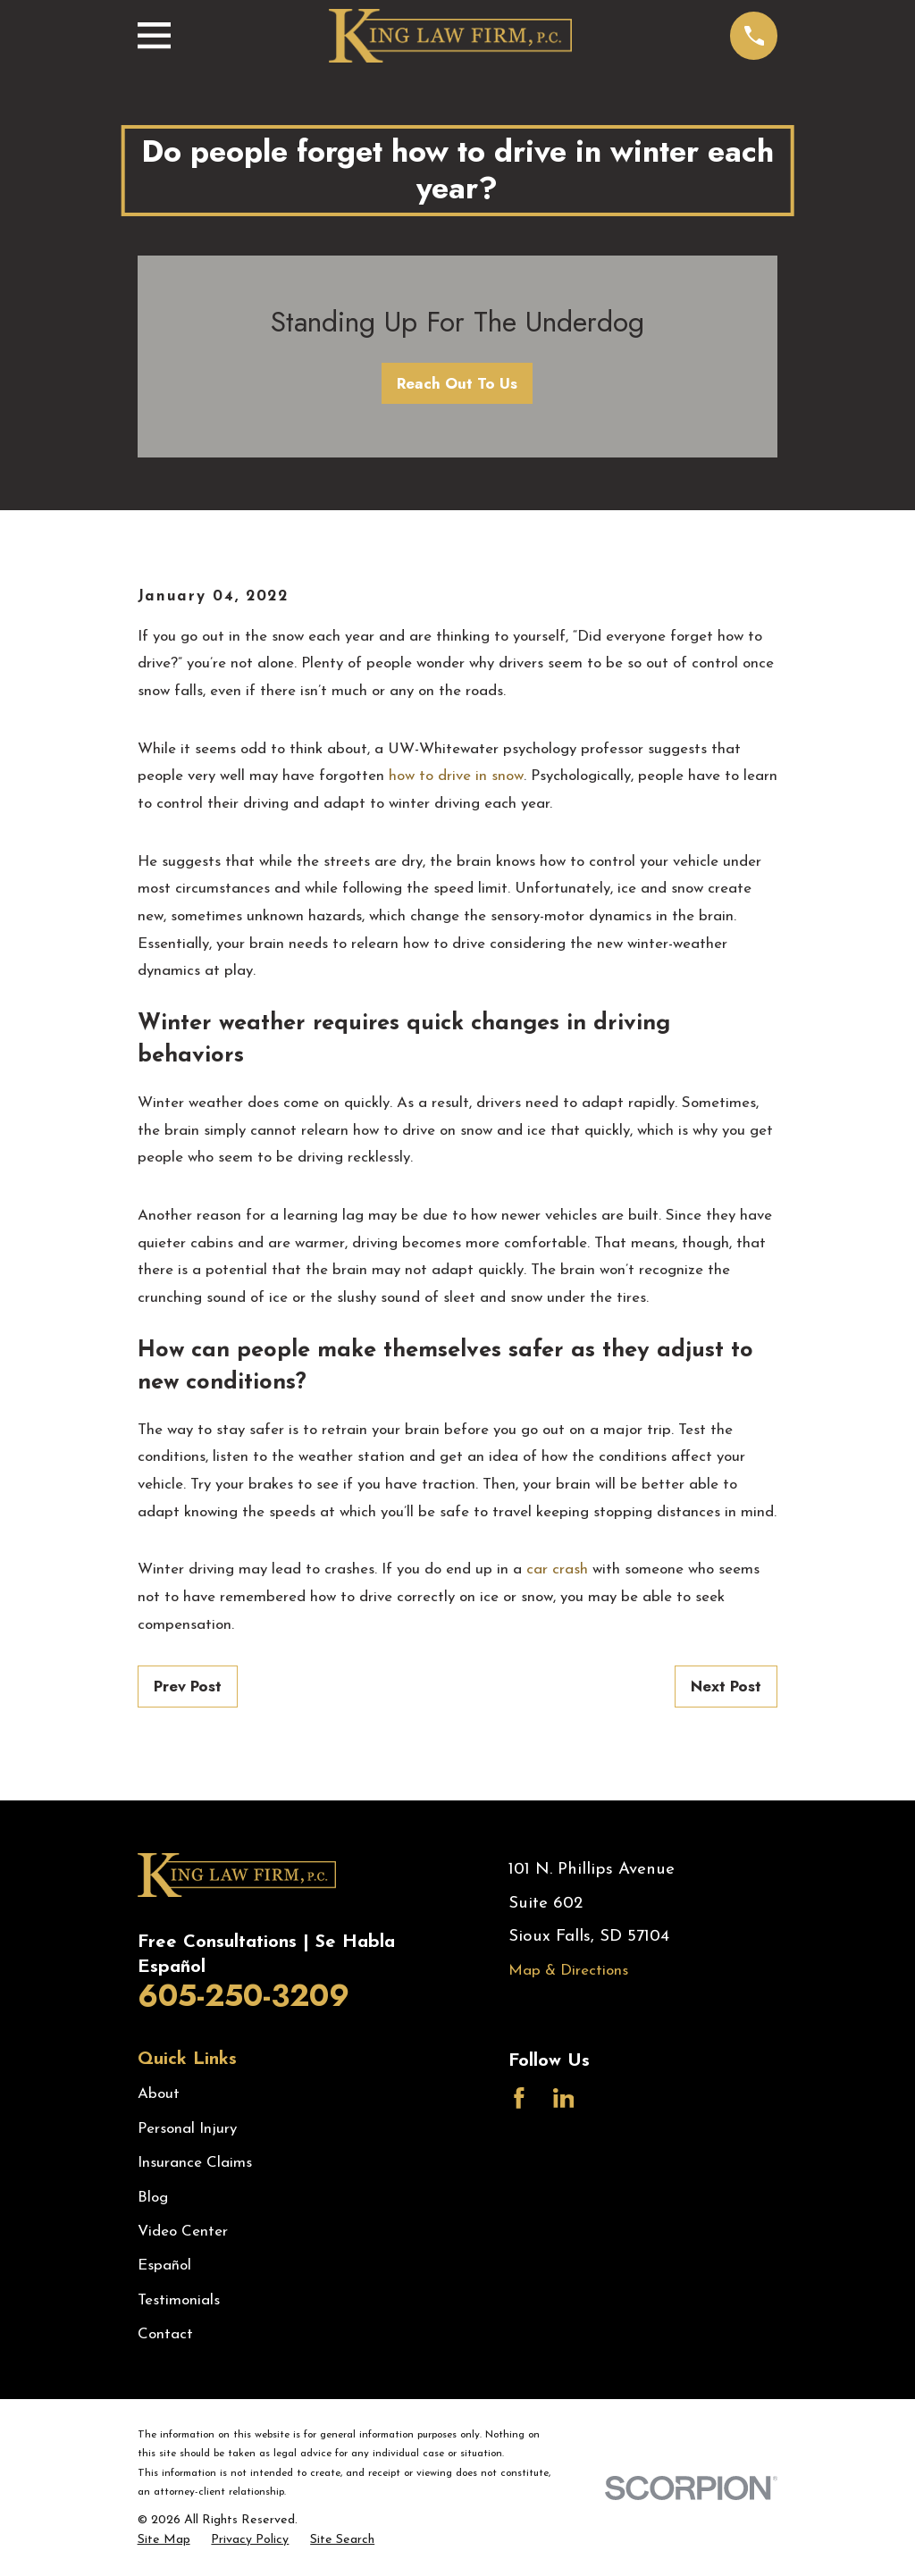 The width and height of the screenshot is (915, 2576). I want to click on Map & Directions, so click(568, 1970).